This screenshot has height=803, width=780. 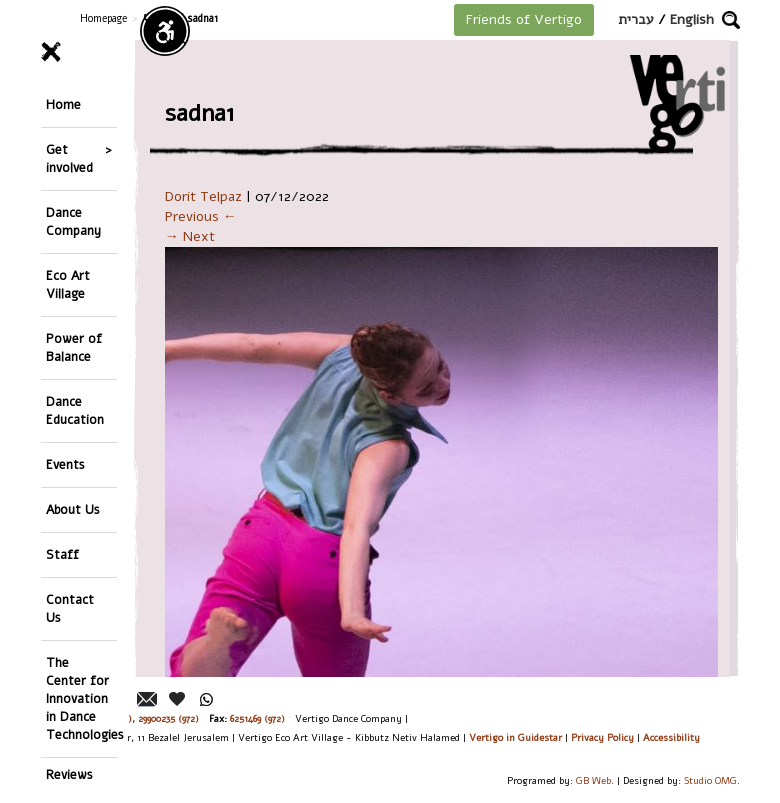 I want to click on English, so click(x=692, y=19).